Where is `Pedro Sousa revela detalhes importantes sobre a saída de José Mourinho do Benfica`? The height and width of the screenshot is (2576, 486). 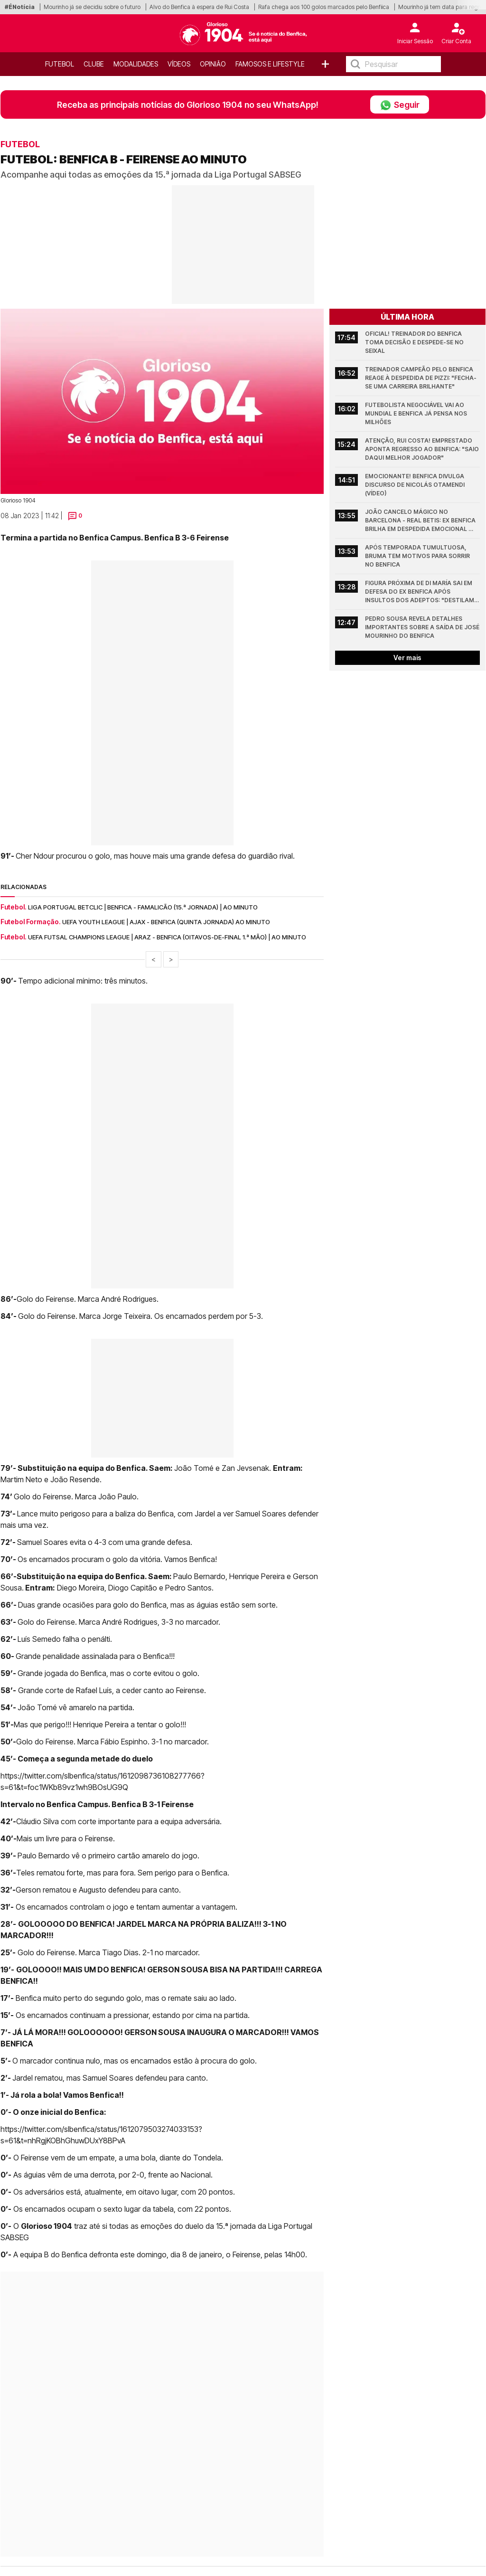 Pedro Sousa revela detalhes importantes sobre a saída de José Mourinho do Benfica is located at coordinates (422, 627).